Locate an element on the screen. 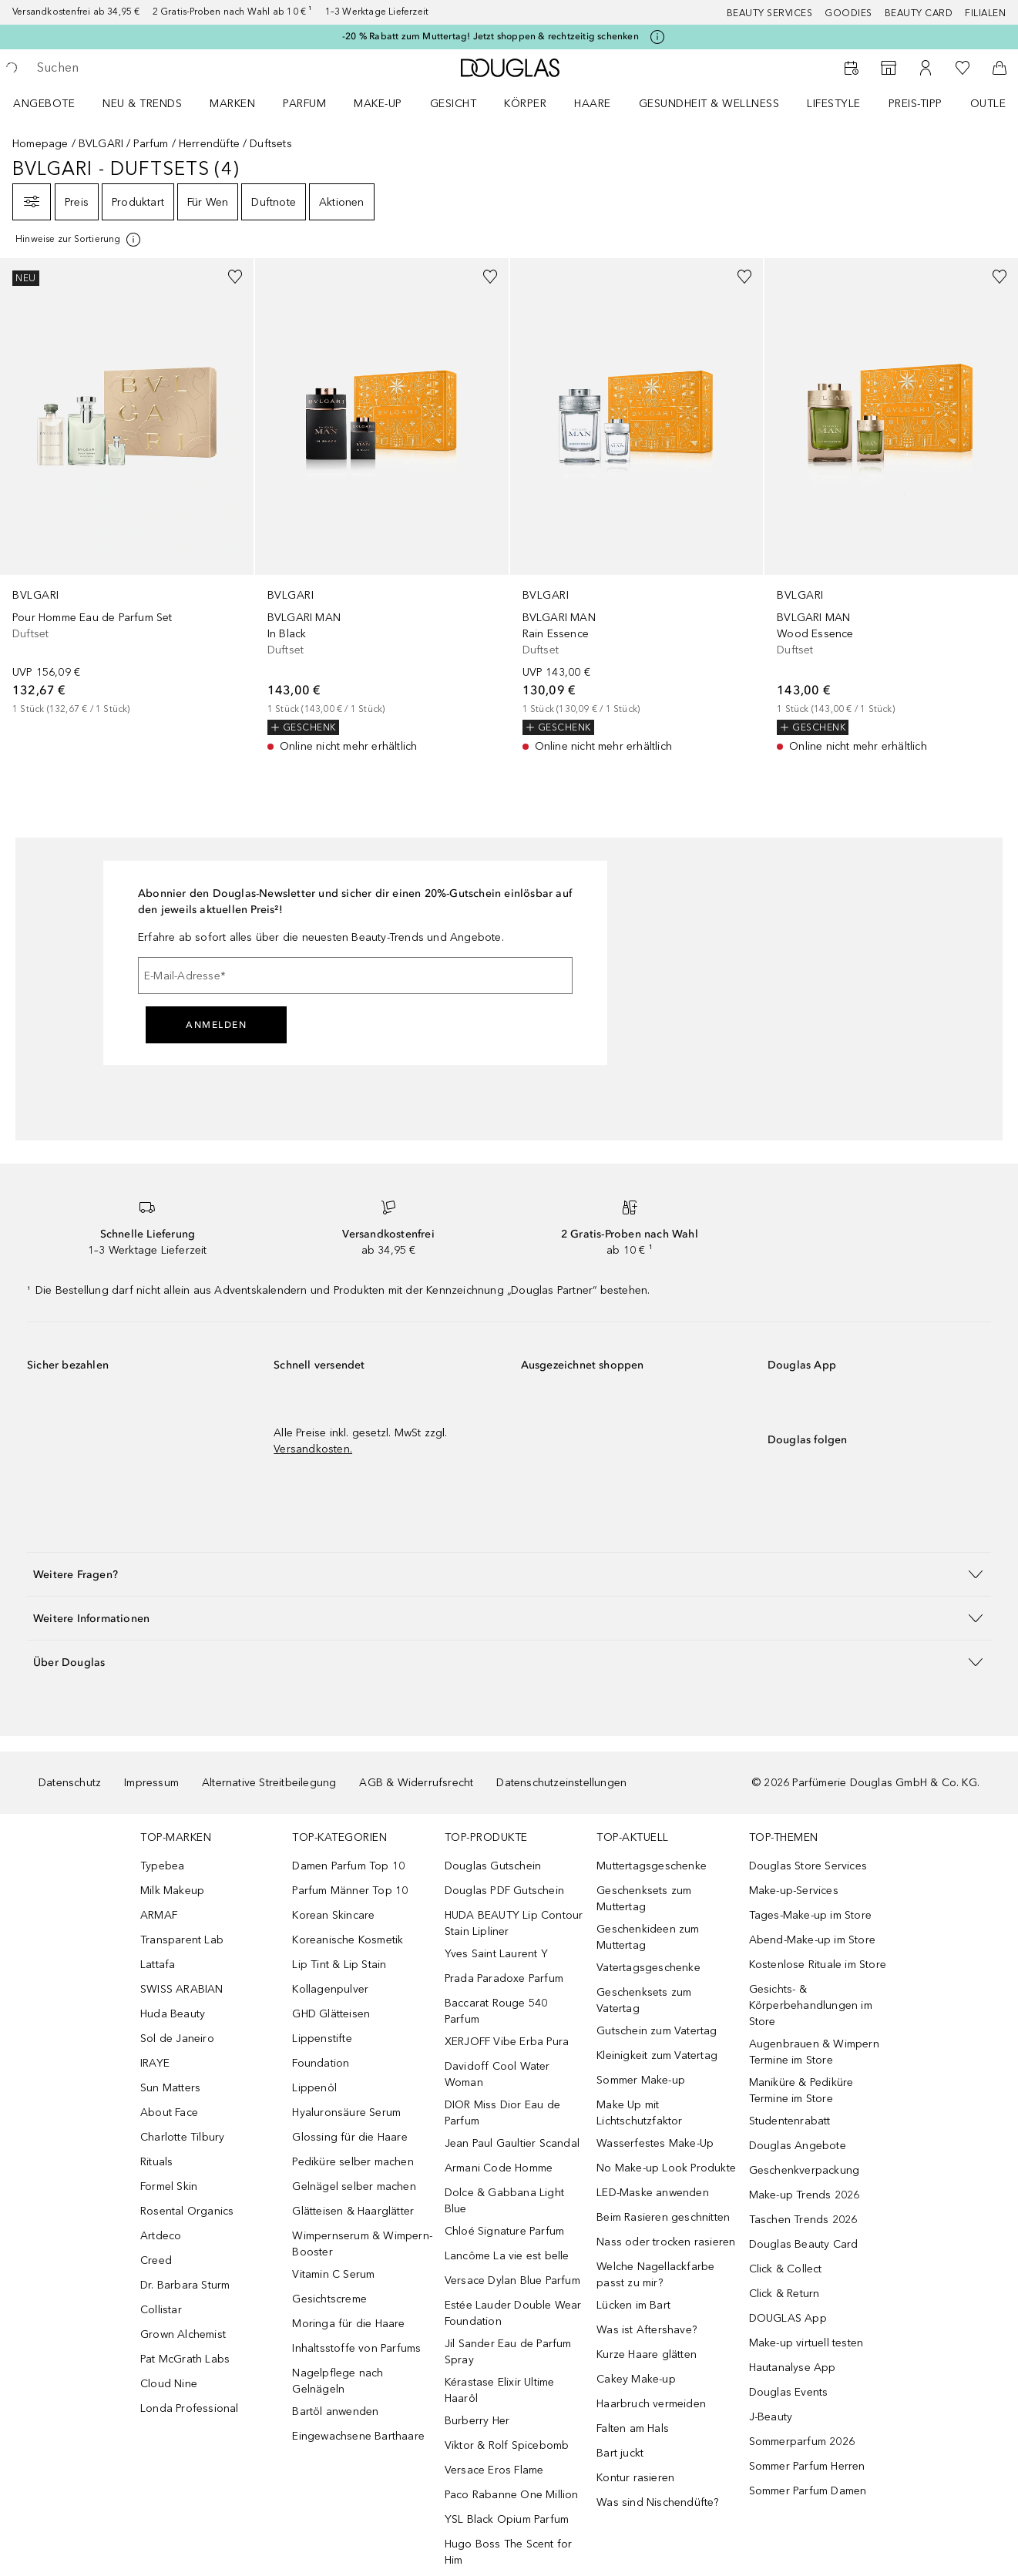 The width and height of the screenshot is (1018, 2576). Inhaltsstoffe von Parfums is located at coordinates (356, 2348).